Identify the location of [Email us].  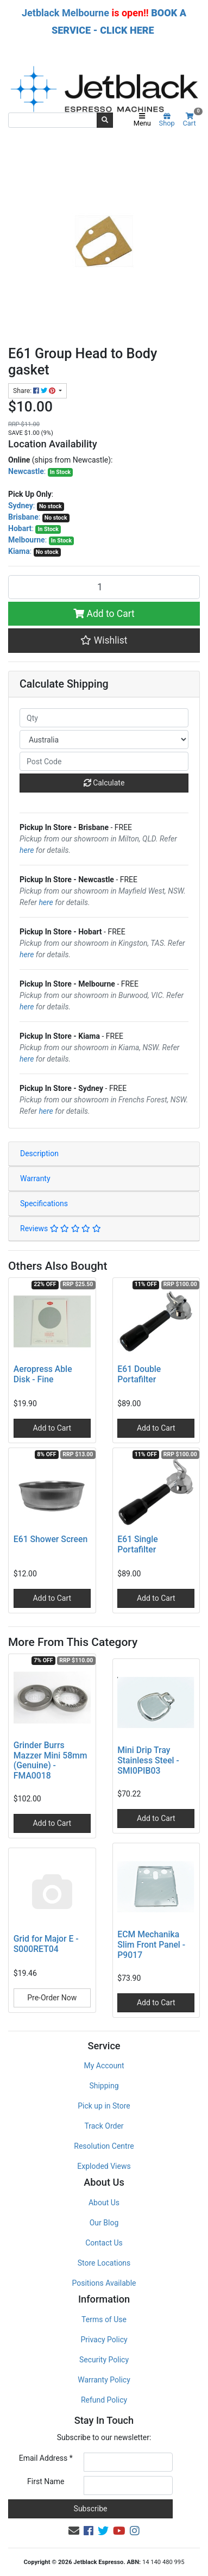
(73, 2530).